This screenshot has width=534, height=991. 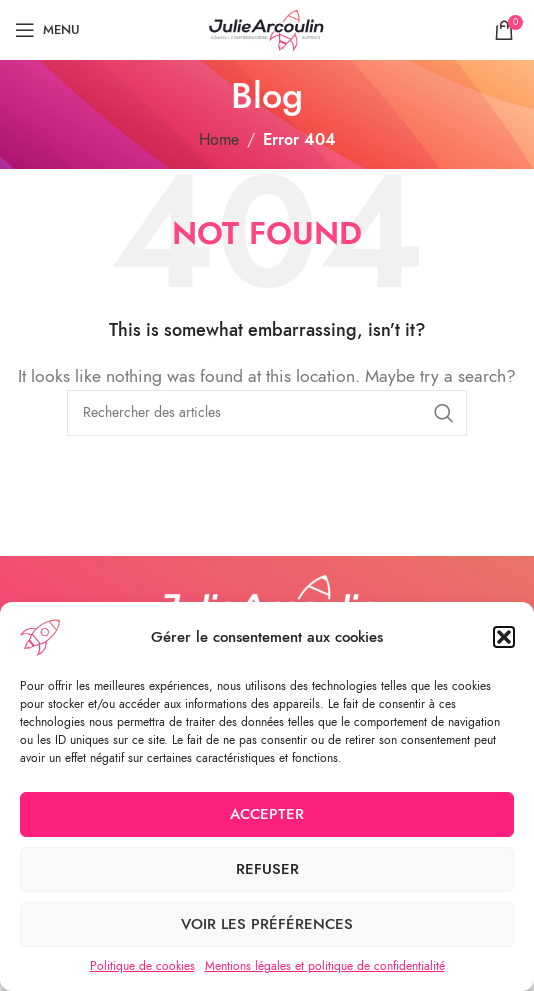 I want to click on Politique de cookies, so click(x=142, y=966).